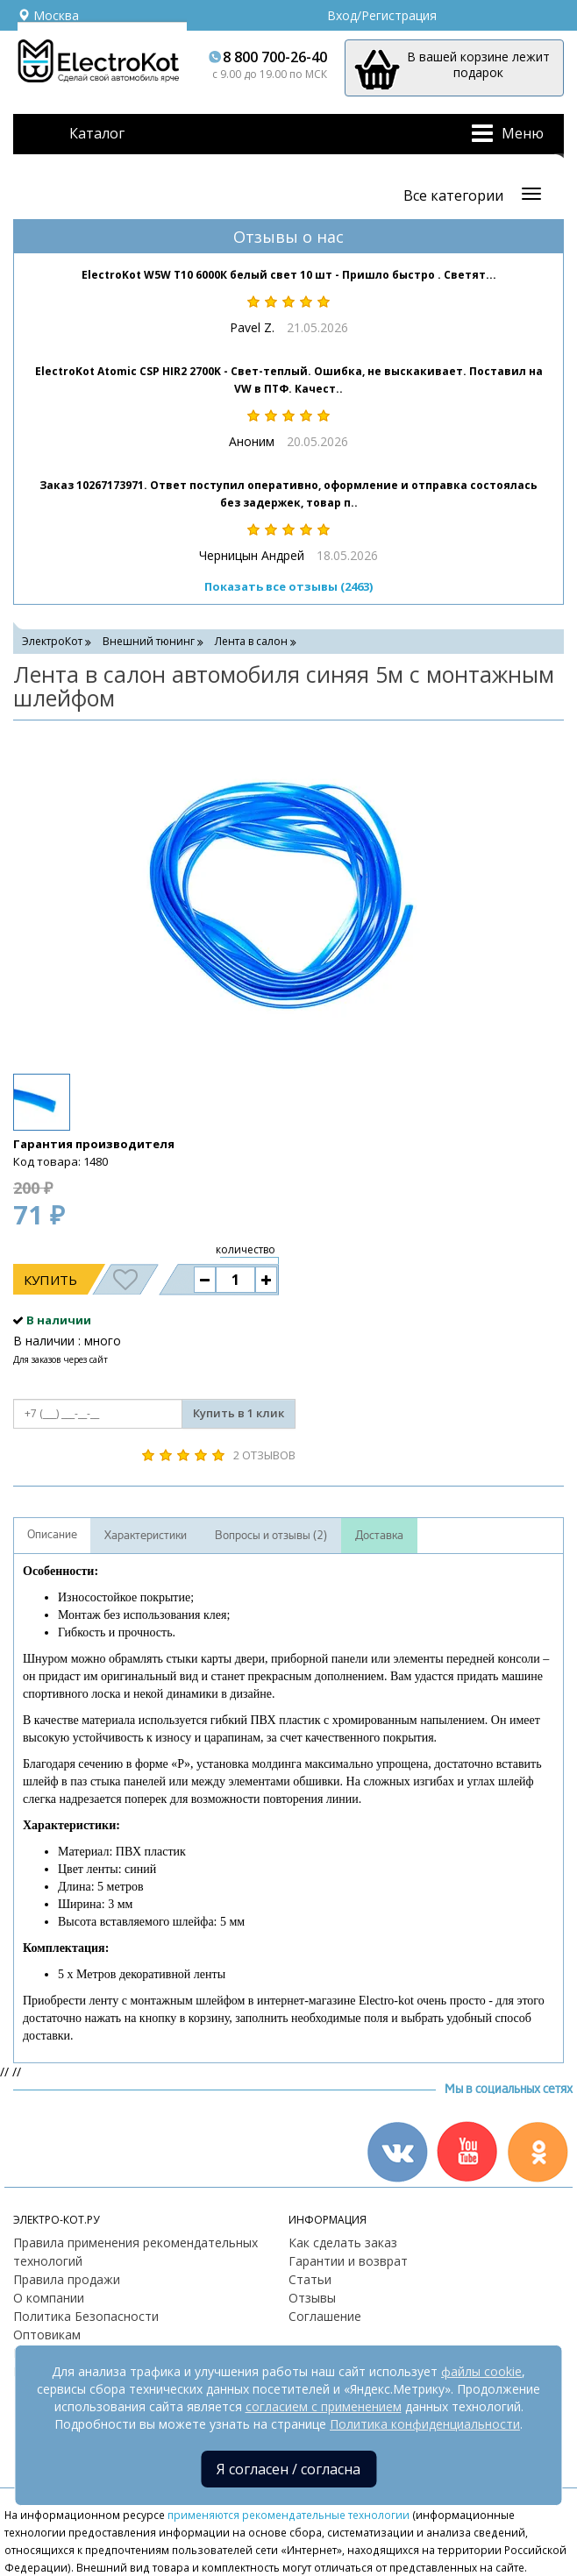  Describe the element at coordinates (145, 1536) in the screenshot. I see `Характеристики` at that location.